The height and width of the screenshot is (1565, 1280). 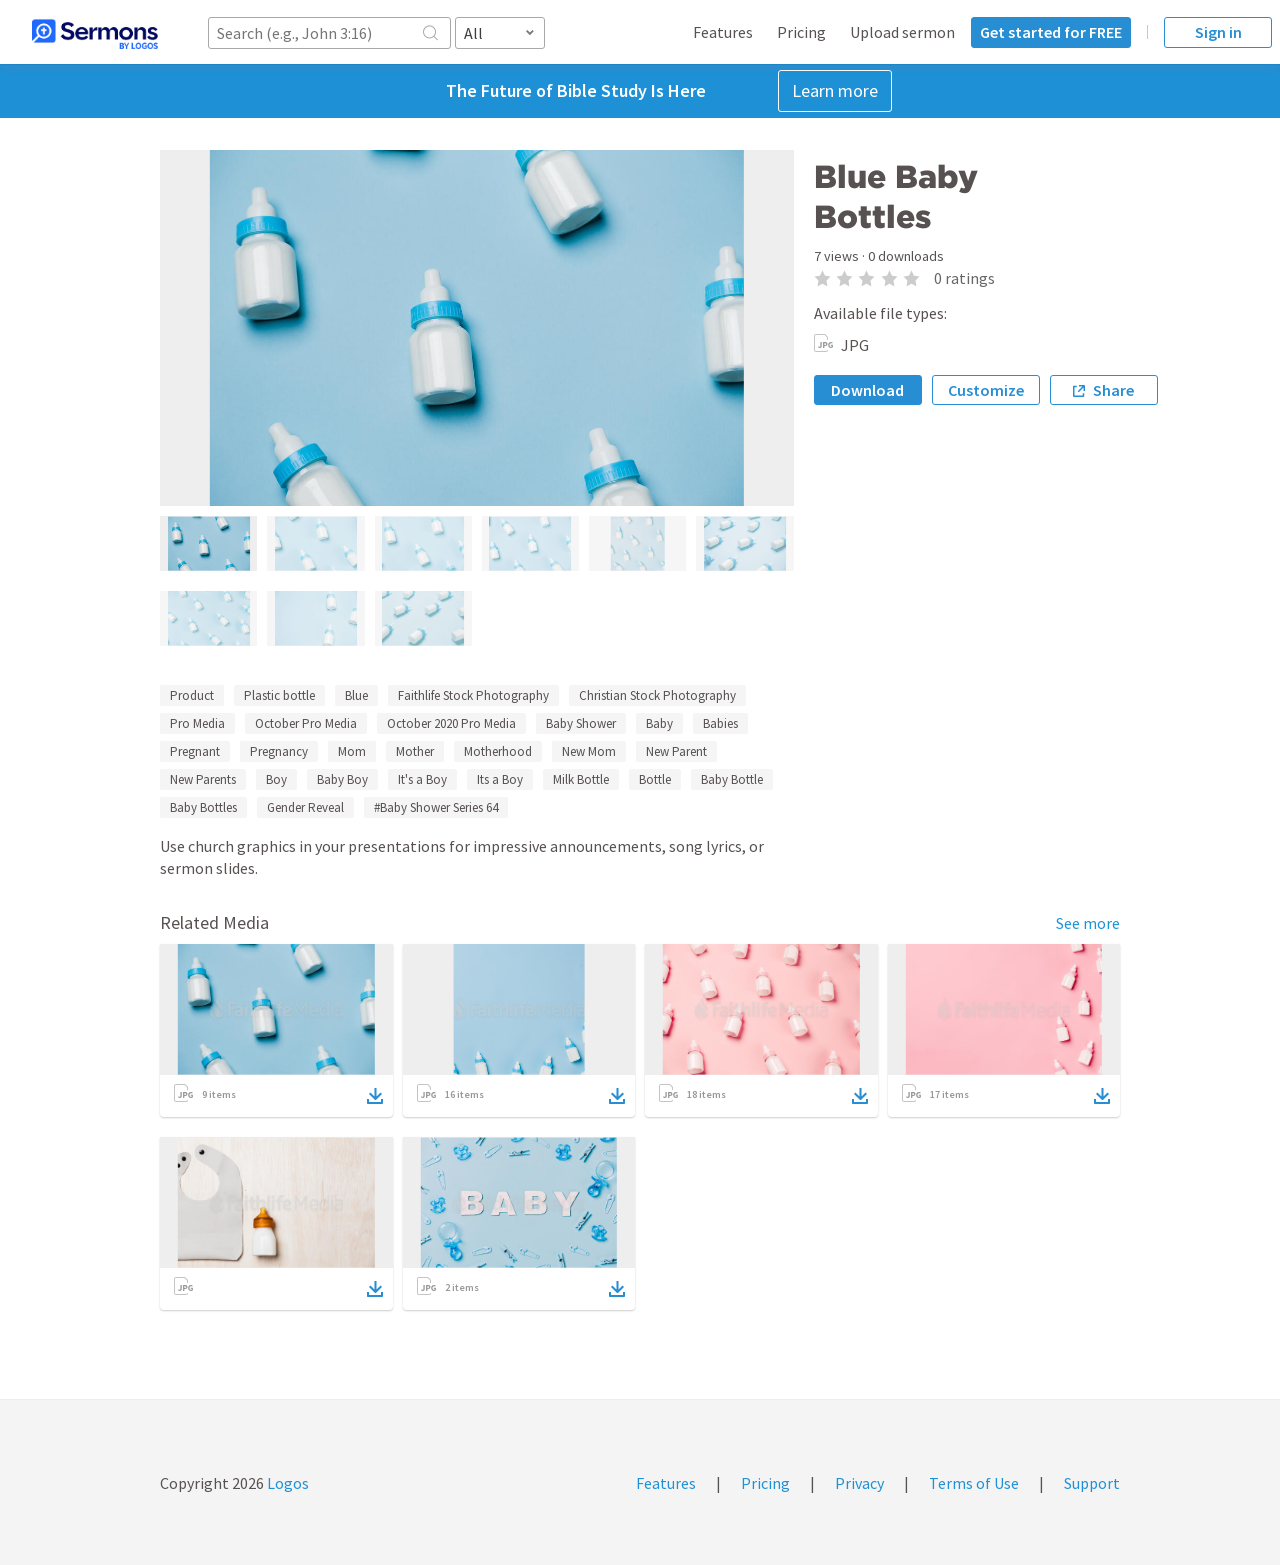 What do you see at coordinates (859, 1483) in the screenshot?
I see `Privacy` at bounding box center [859, 1483].